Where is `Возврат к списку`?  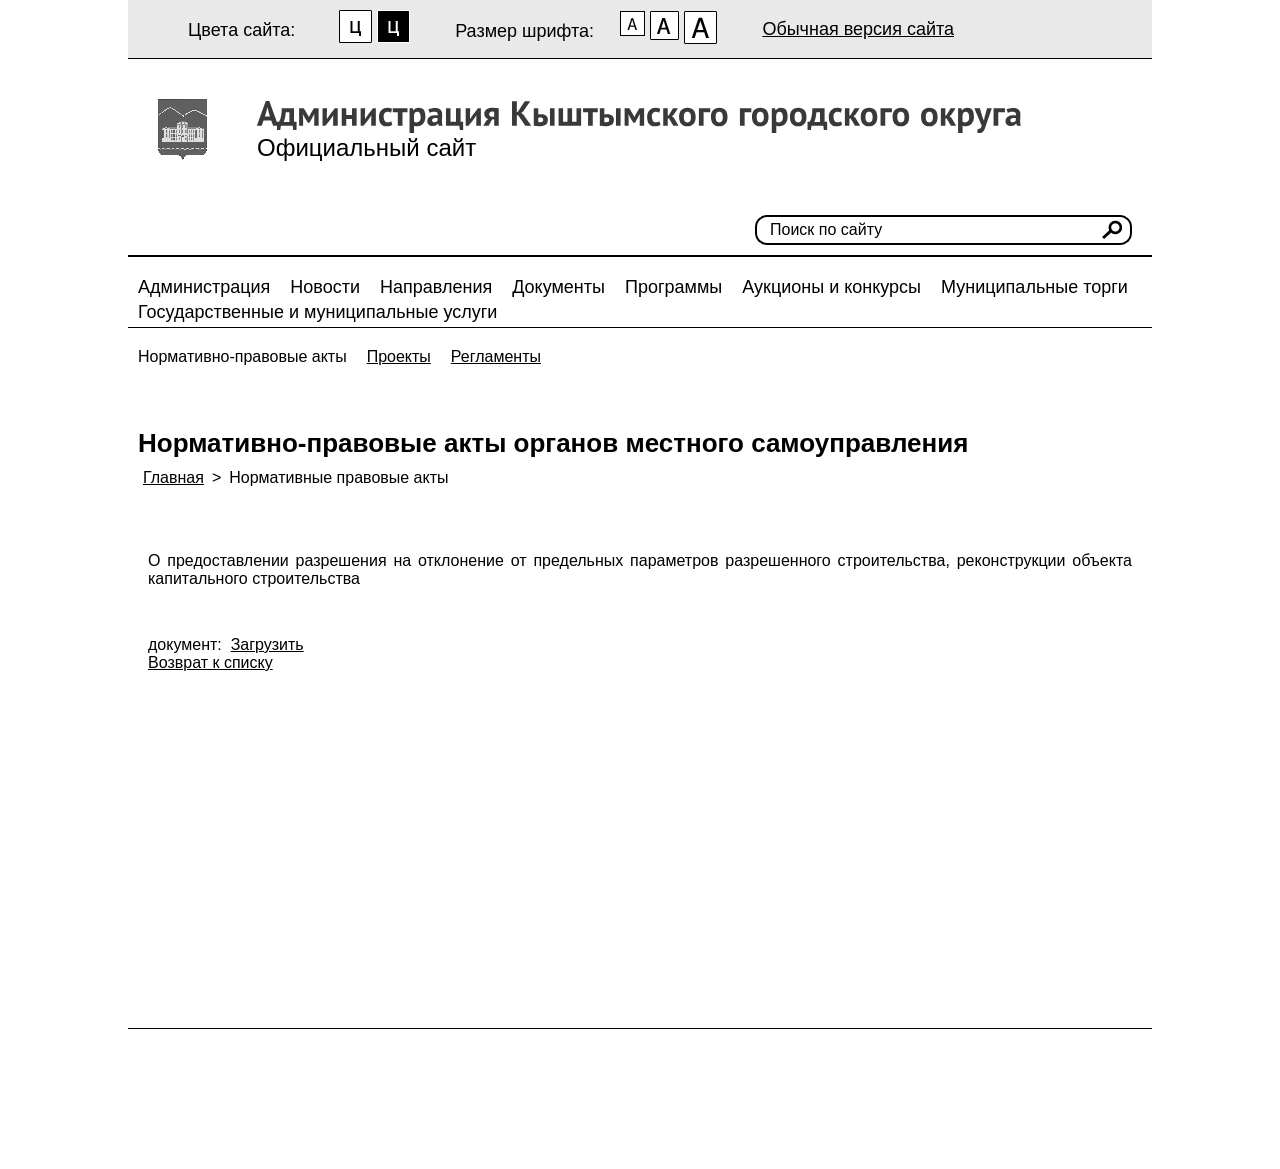
Возврат к списку is located at coordinates (210, 662).